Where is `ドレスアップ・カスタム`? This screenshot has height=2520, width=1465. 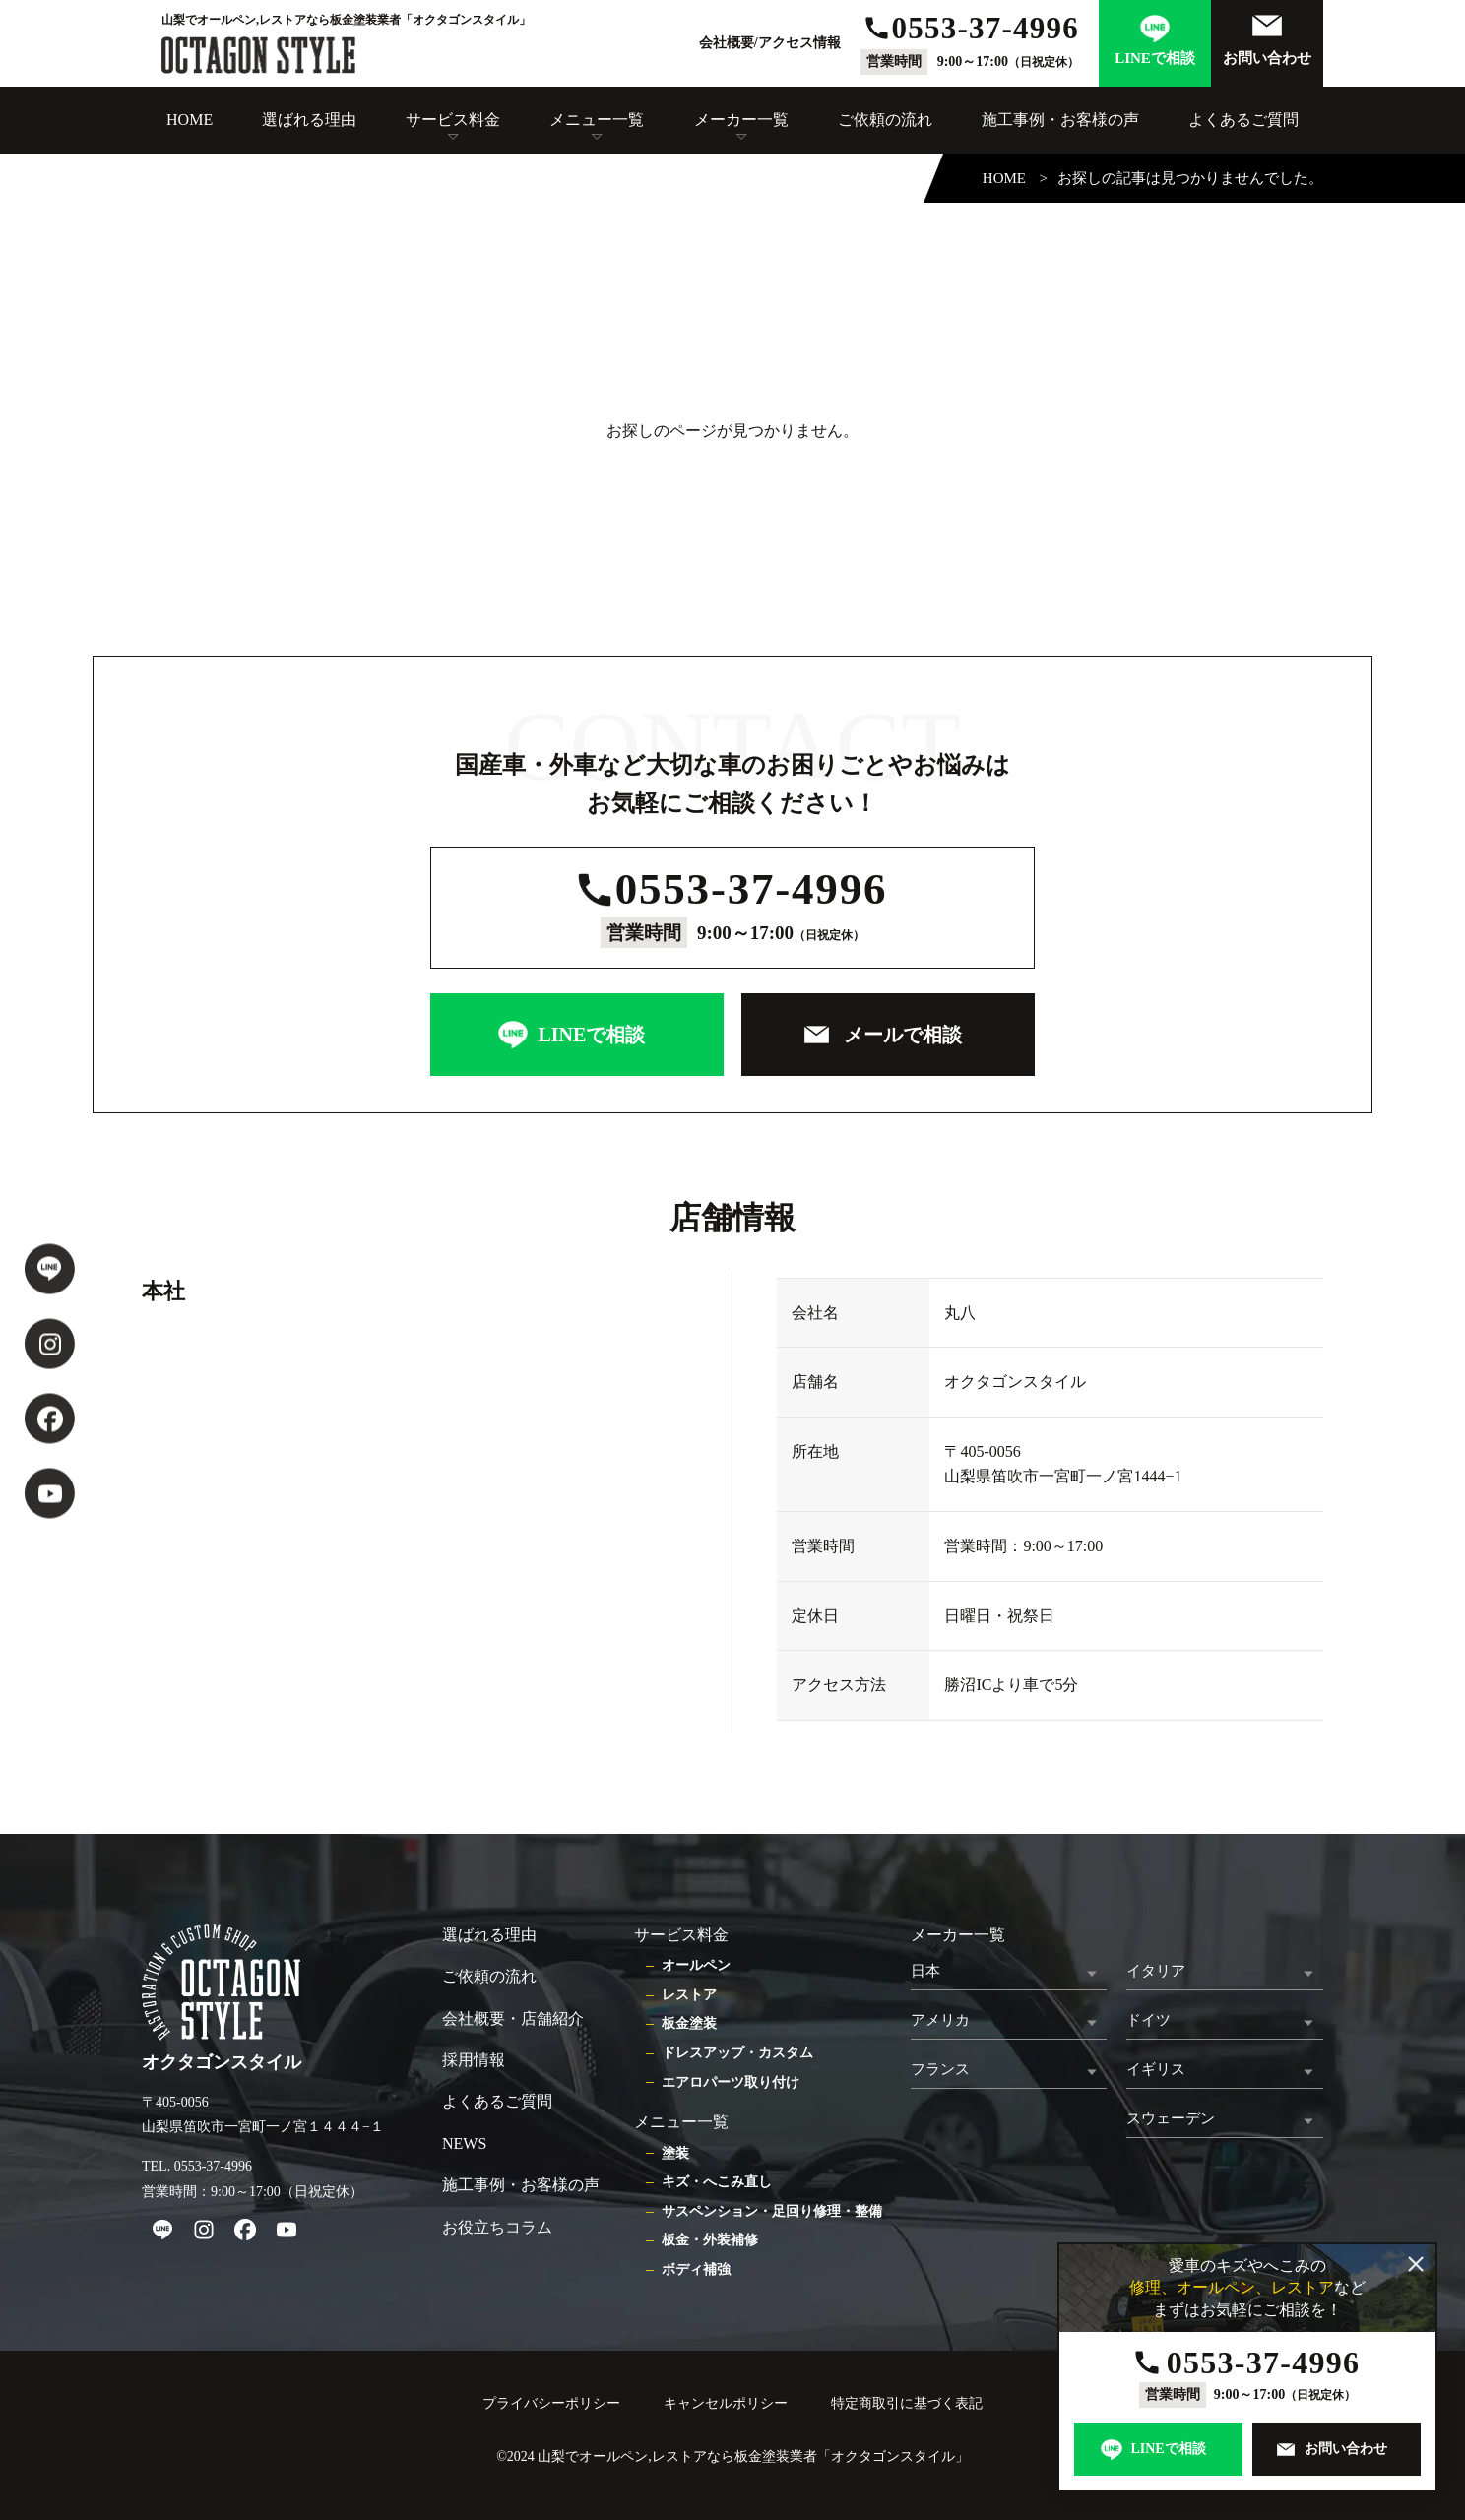
ドレスアップ・カスタム is located at coordinates (737, 2053).